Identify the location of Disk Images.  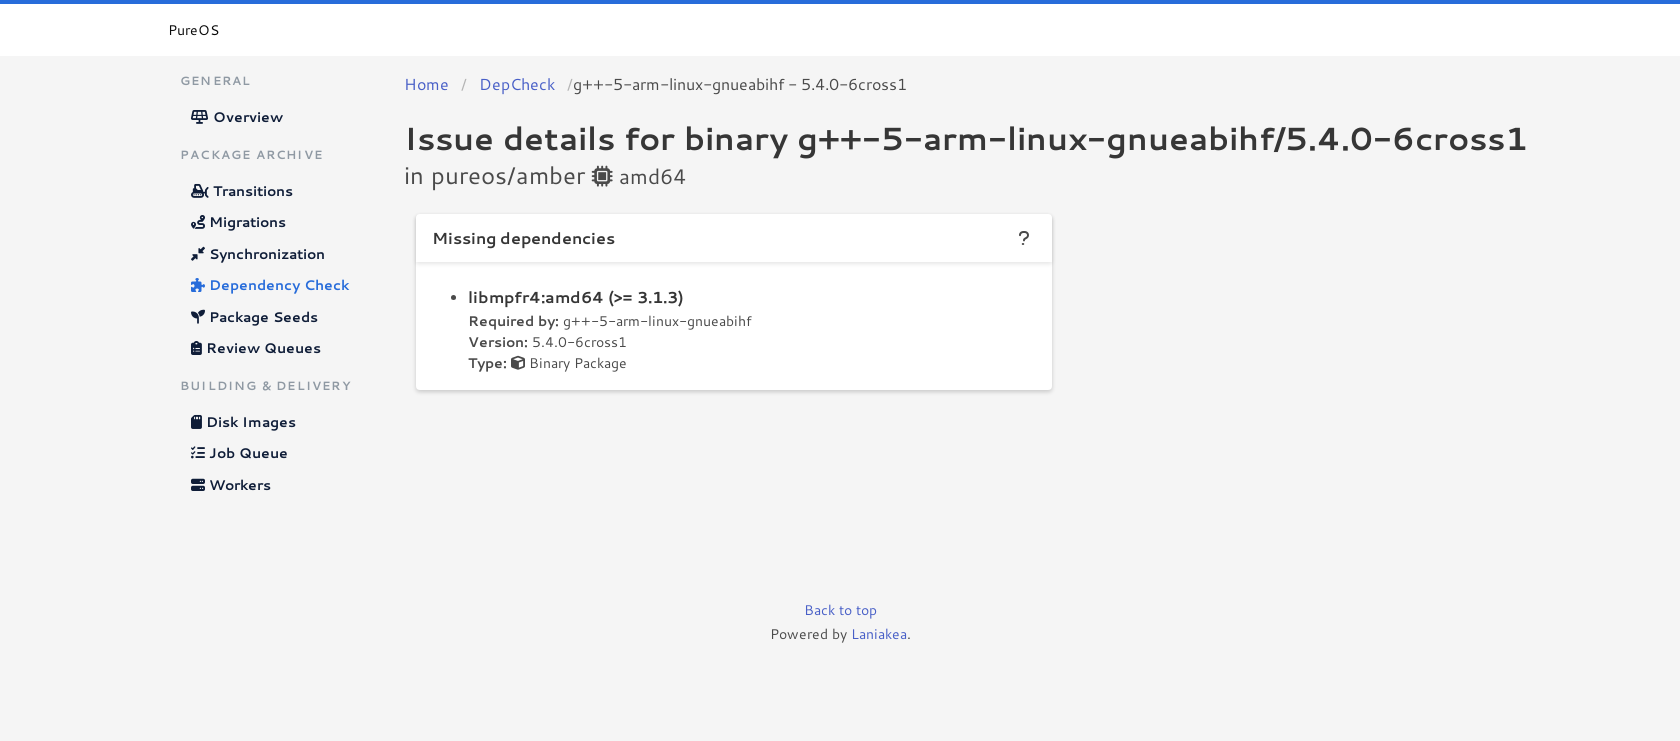
(243, 422).